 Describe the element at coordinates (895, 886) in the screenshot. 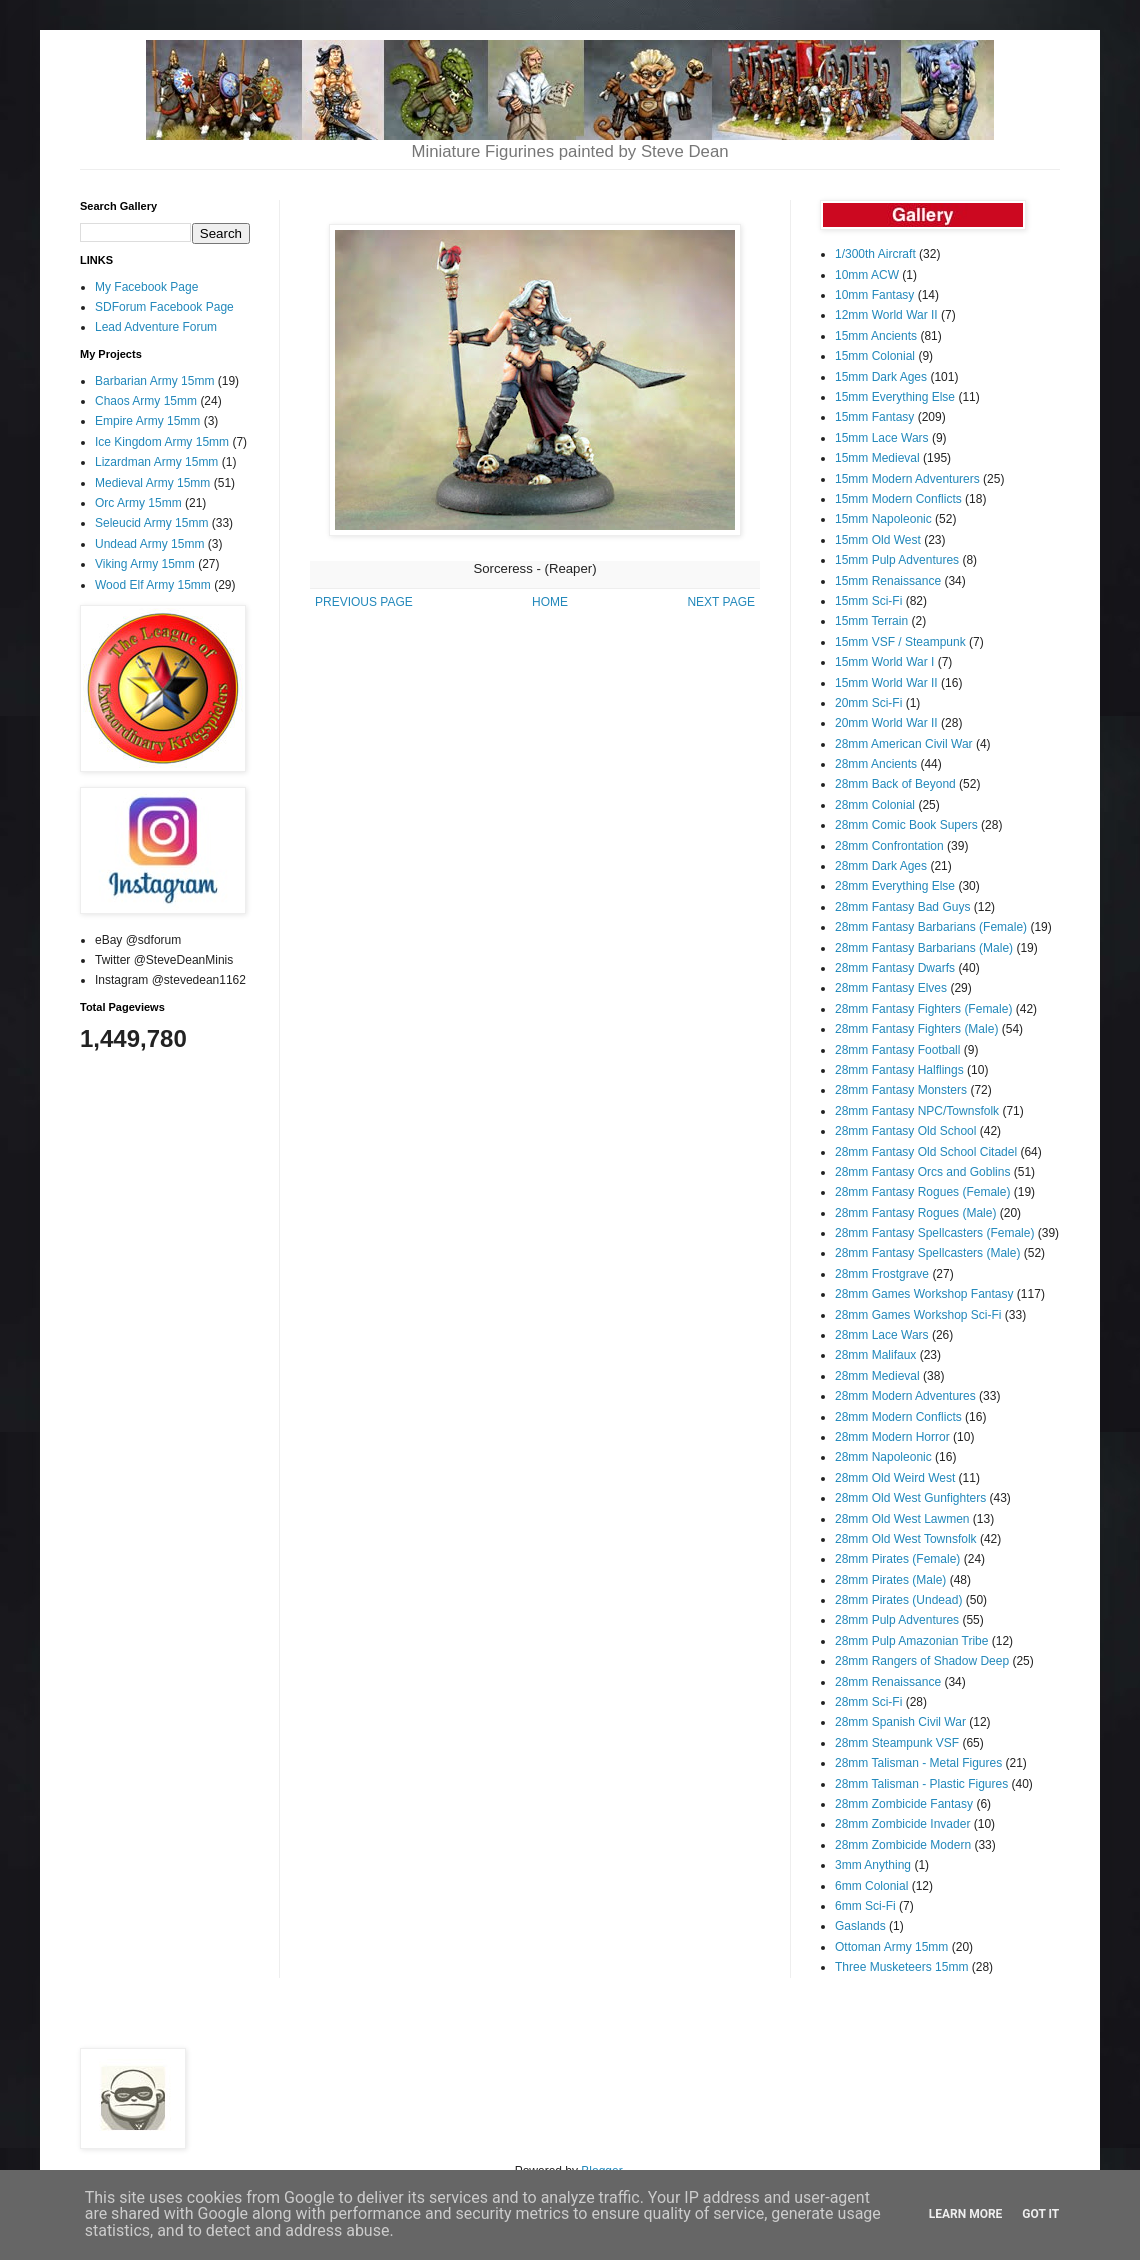

I see `28mm Everything Else` at that location.